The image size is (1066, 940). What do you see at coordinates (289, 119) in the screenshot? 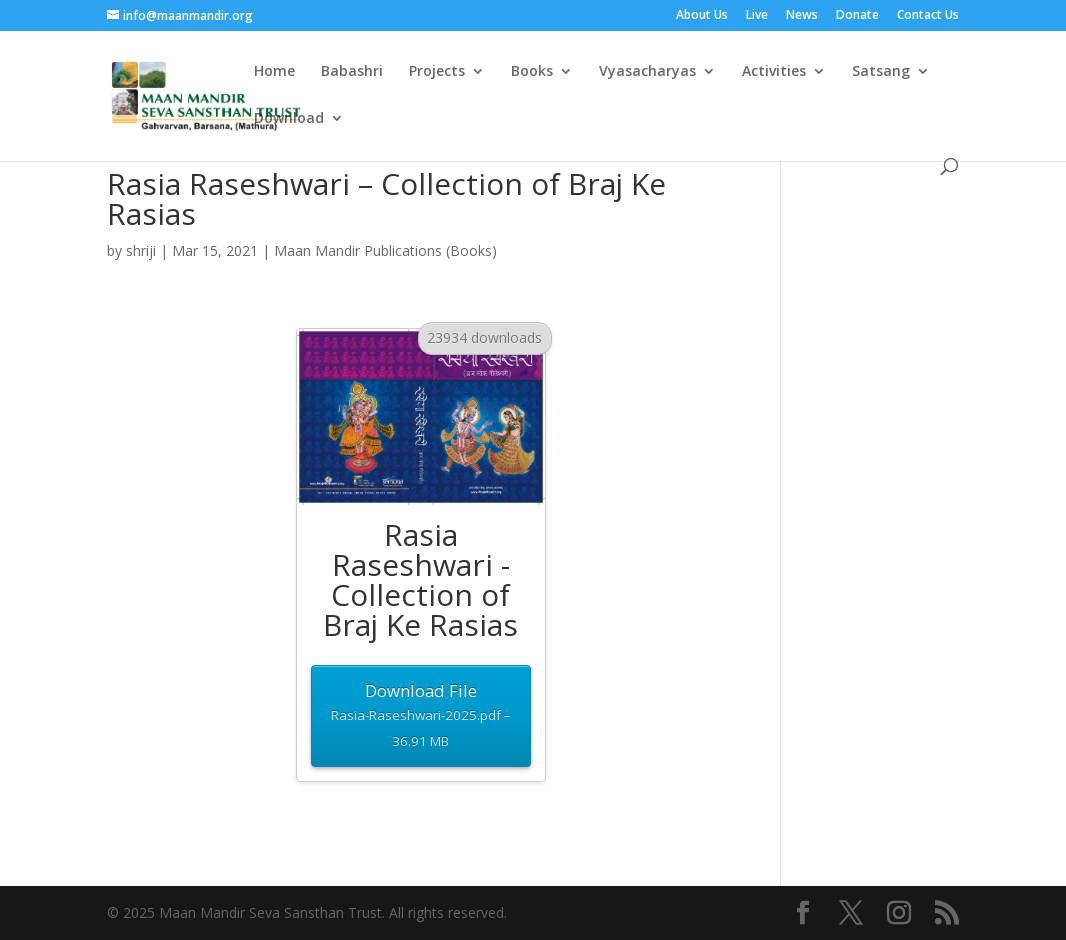
I see `Download` at bounding box center [289, 119].